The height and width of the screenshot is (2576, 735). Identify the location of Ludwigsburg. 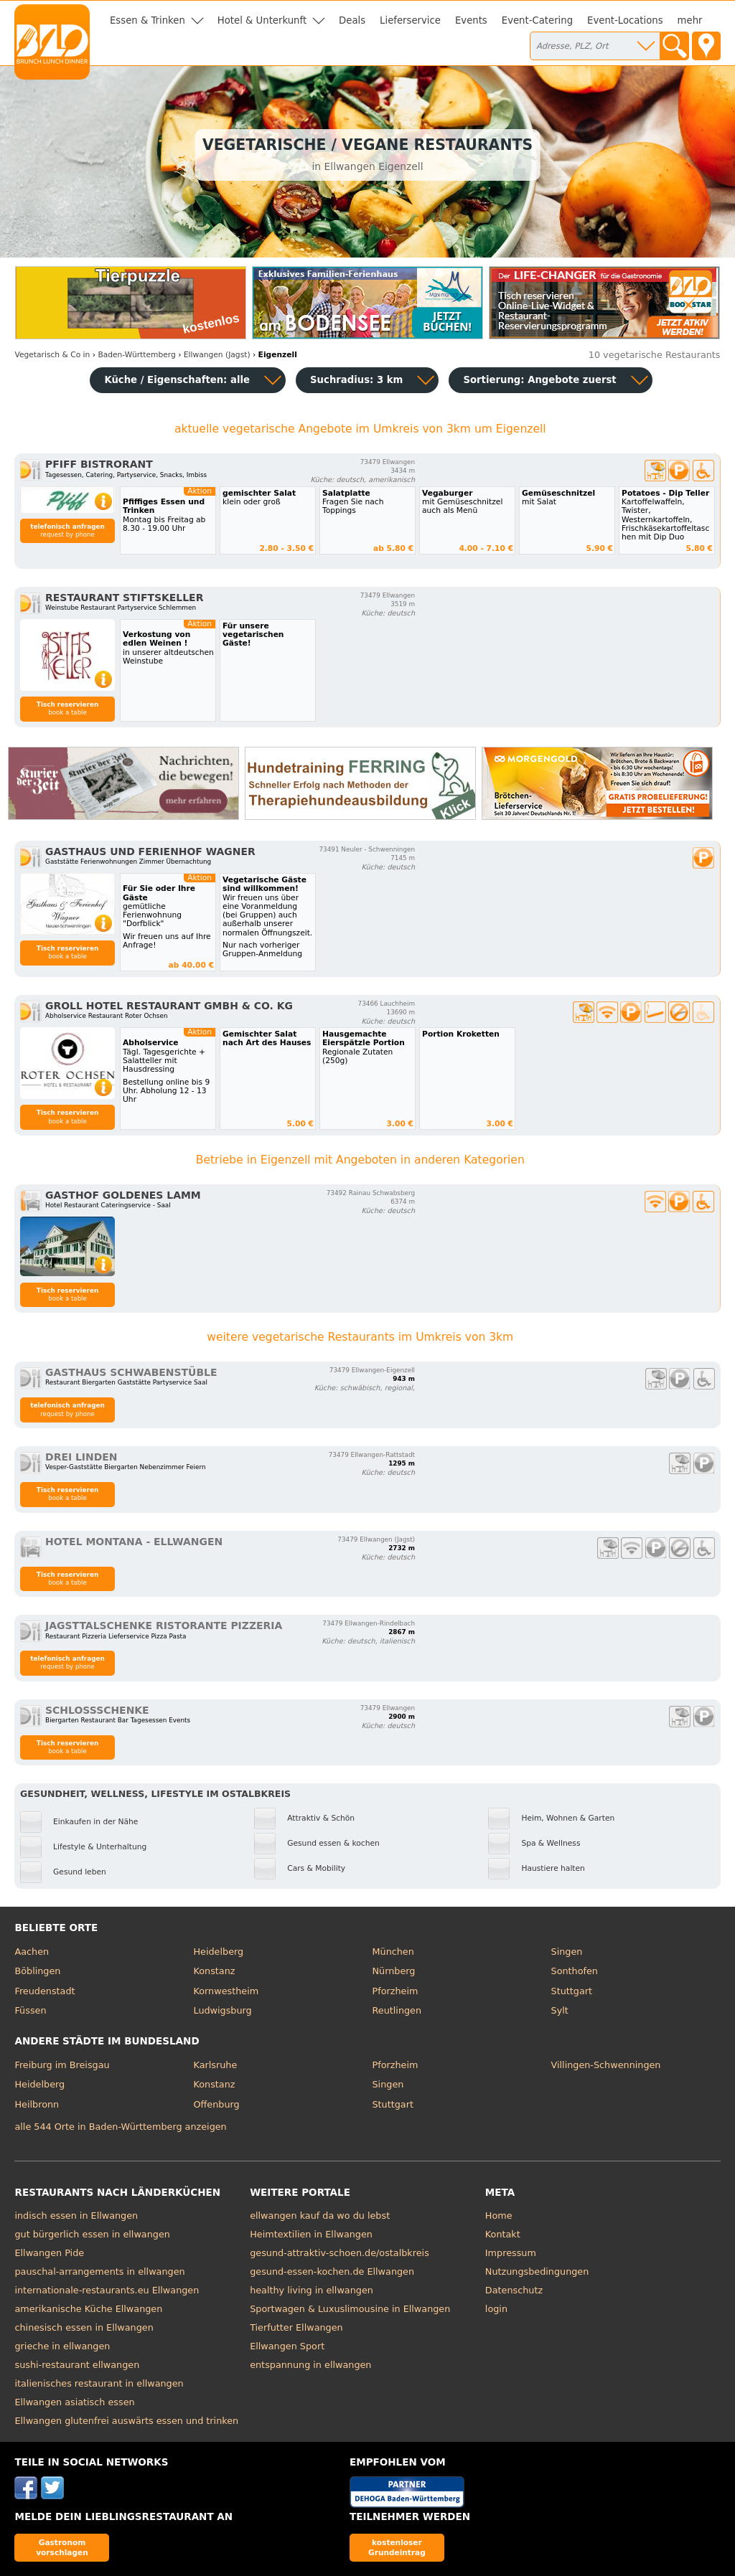
(222, 2010).